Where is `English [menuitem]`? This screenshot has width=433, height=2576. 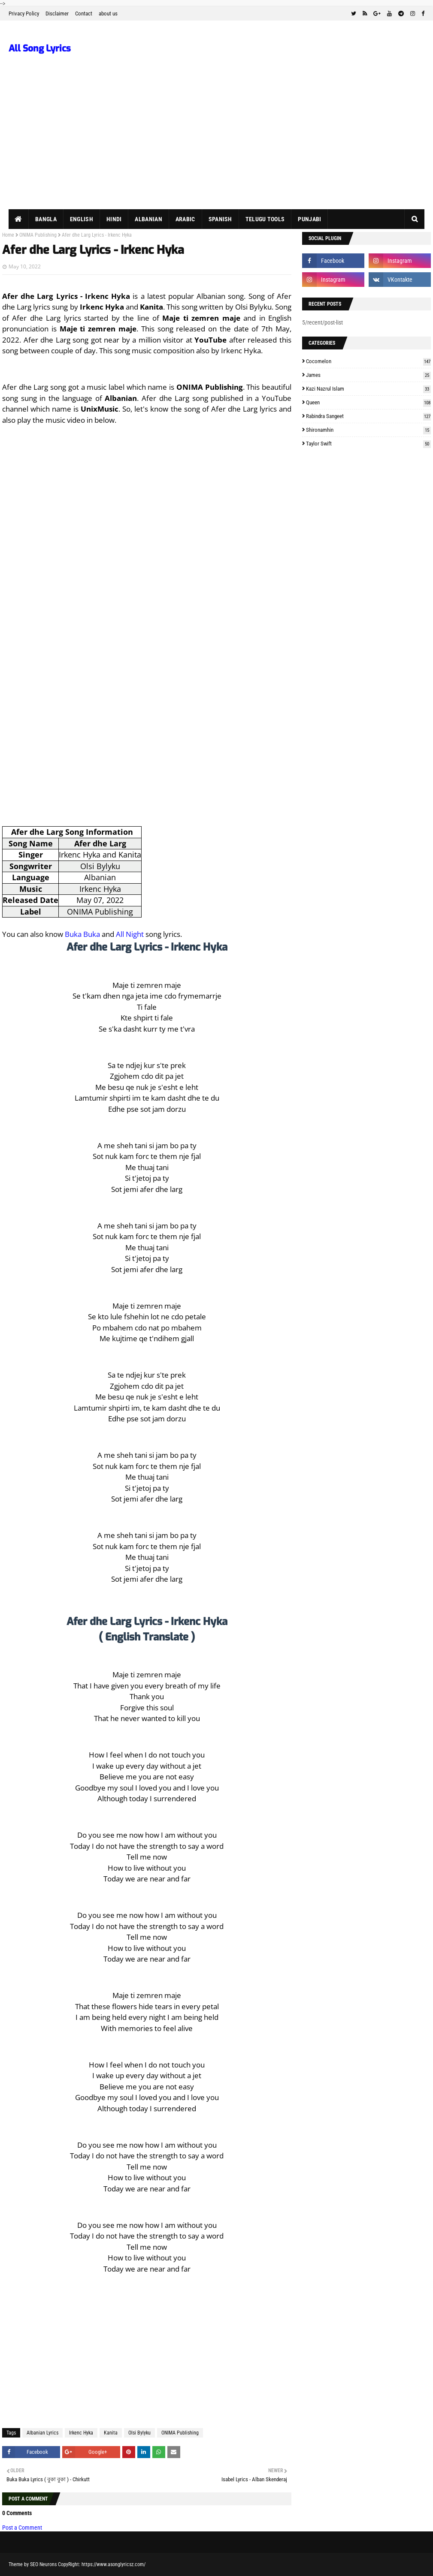 English [menuitem] is located at coordinates (81, 219).